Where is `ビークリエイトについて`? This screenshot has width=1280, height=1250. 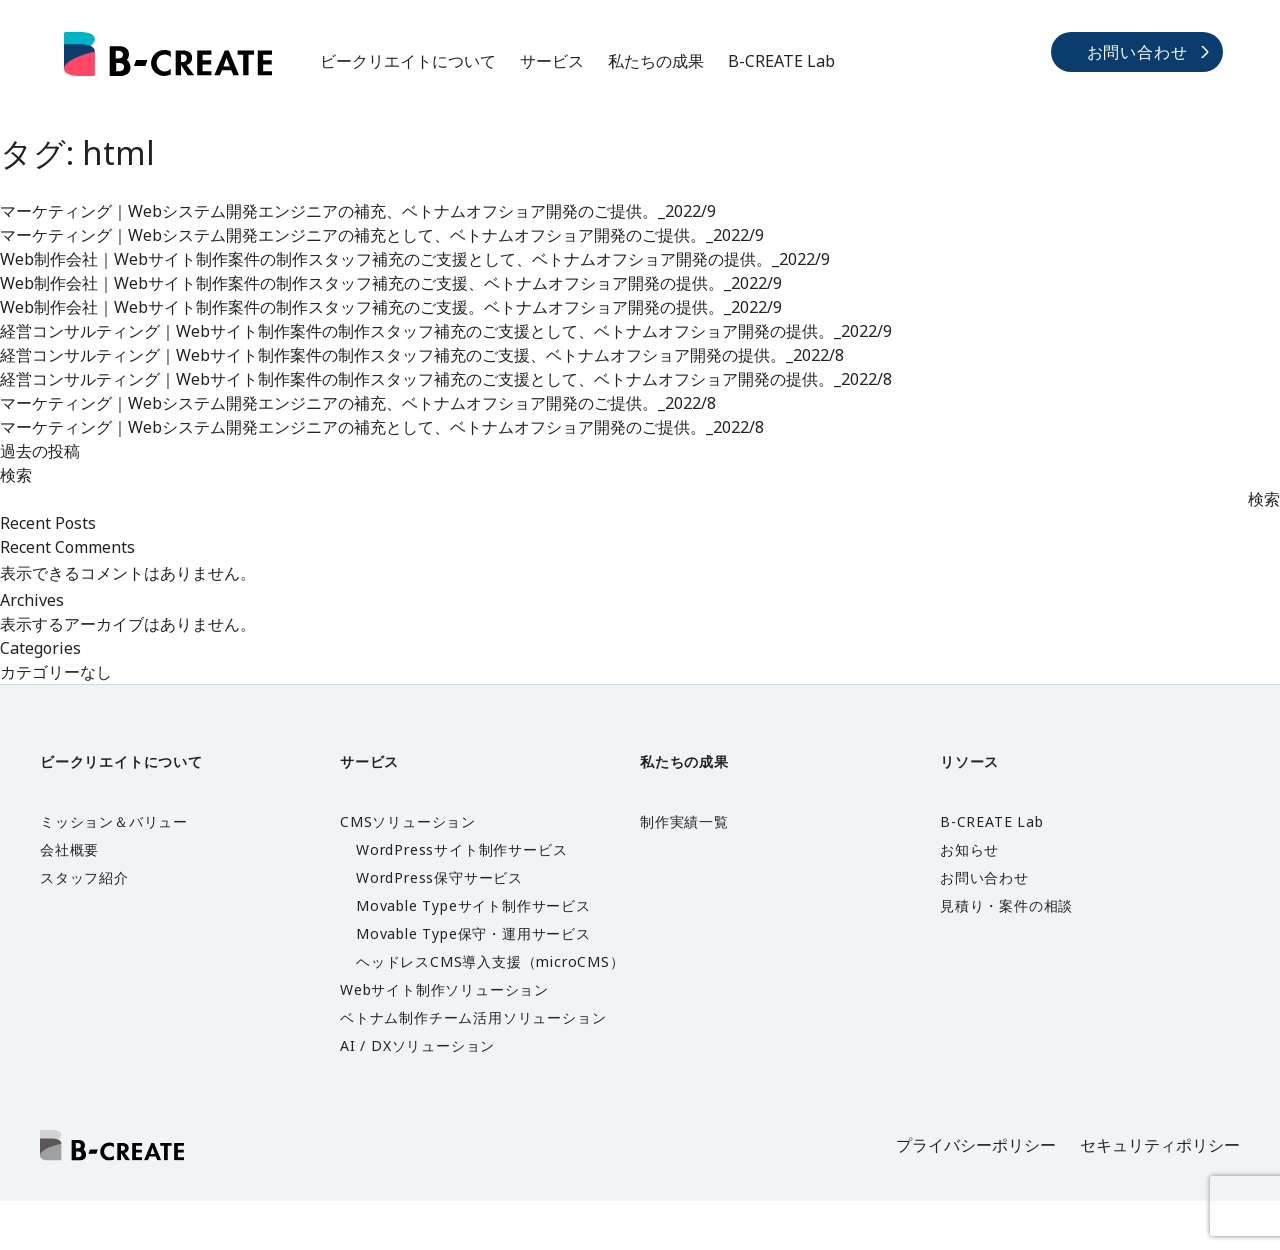 ビークリエイトについて is located at coordinates (408, 61).